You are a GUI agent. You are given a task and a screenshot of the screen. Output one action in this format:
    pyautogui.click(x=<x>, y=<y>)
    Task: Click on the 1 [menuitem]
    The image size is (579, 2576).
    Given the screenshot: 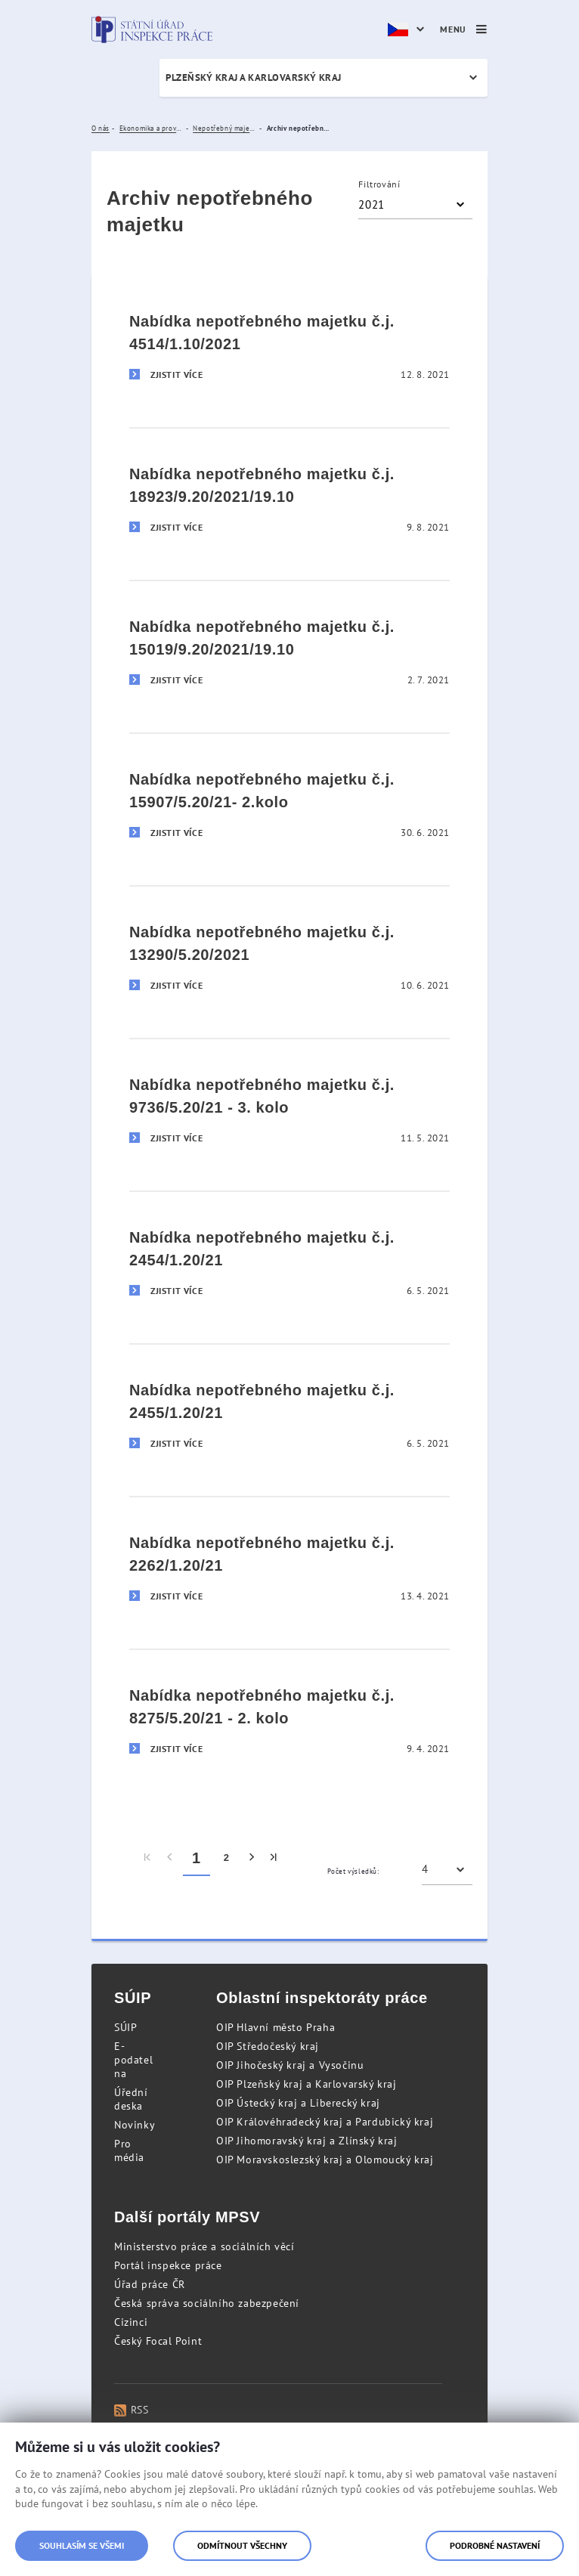 What is the action you would take?
    pyautogui.click(x=196, y=1858)
    